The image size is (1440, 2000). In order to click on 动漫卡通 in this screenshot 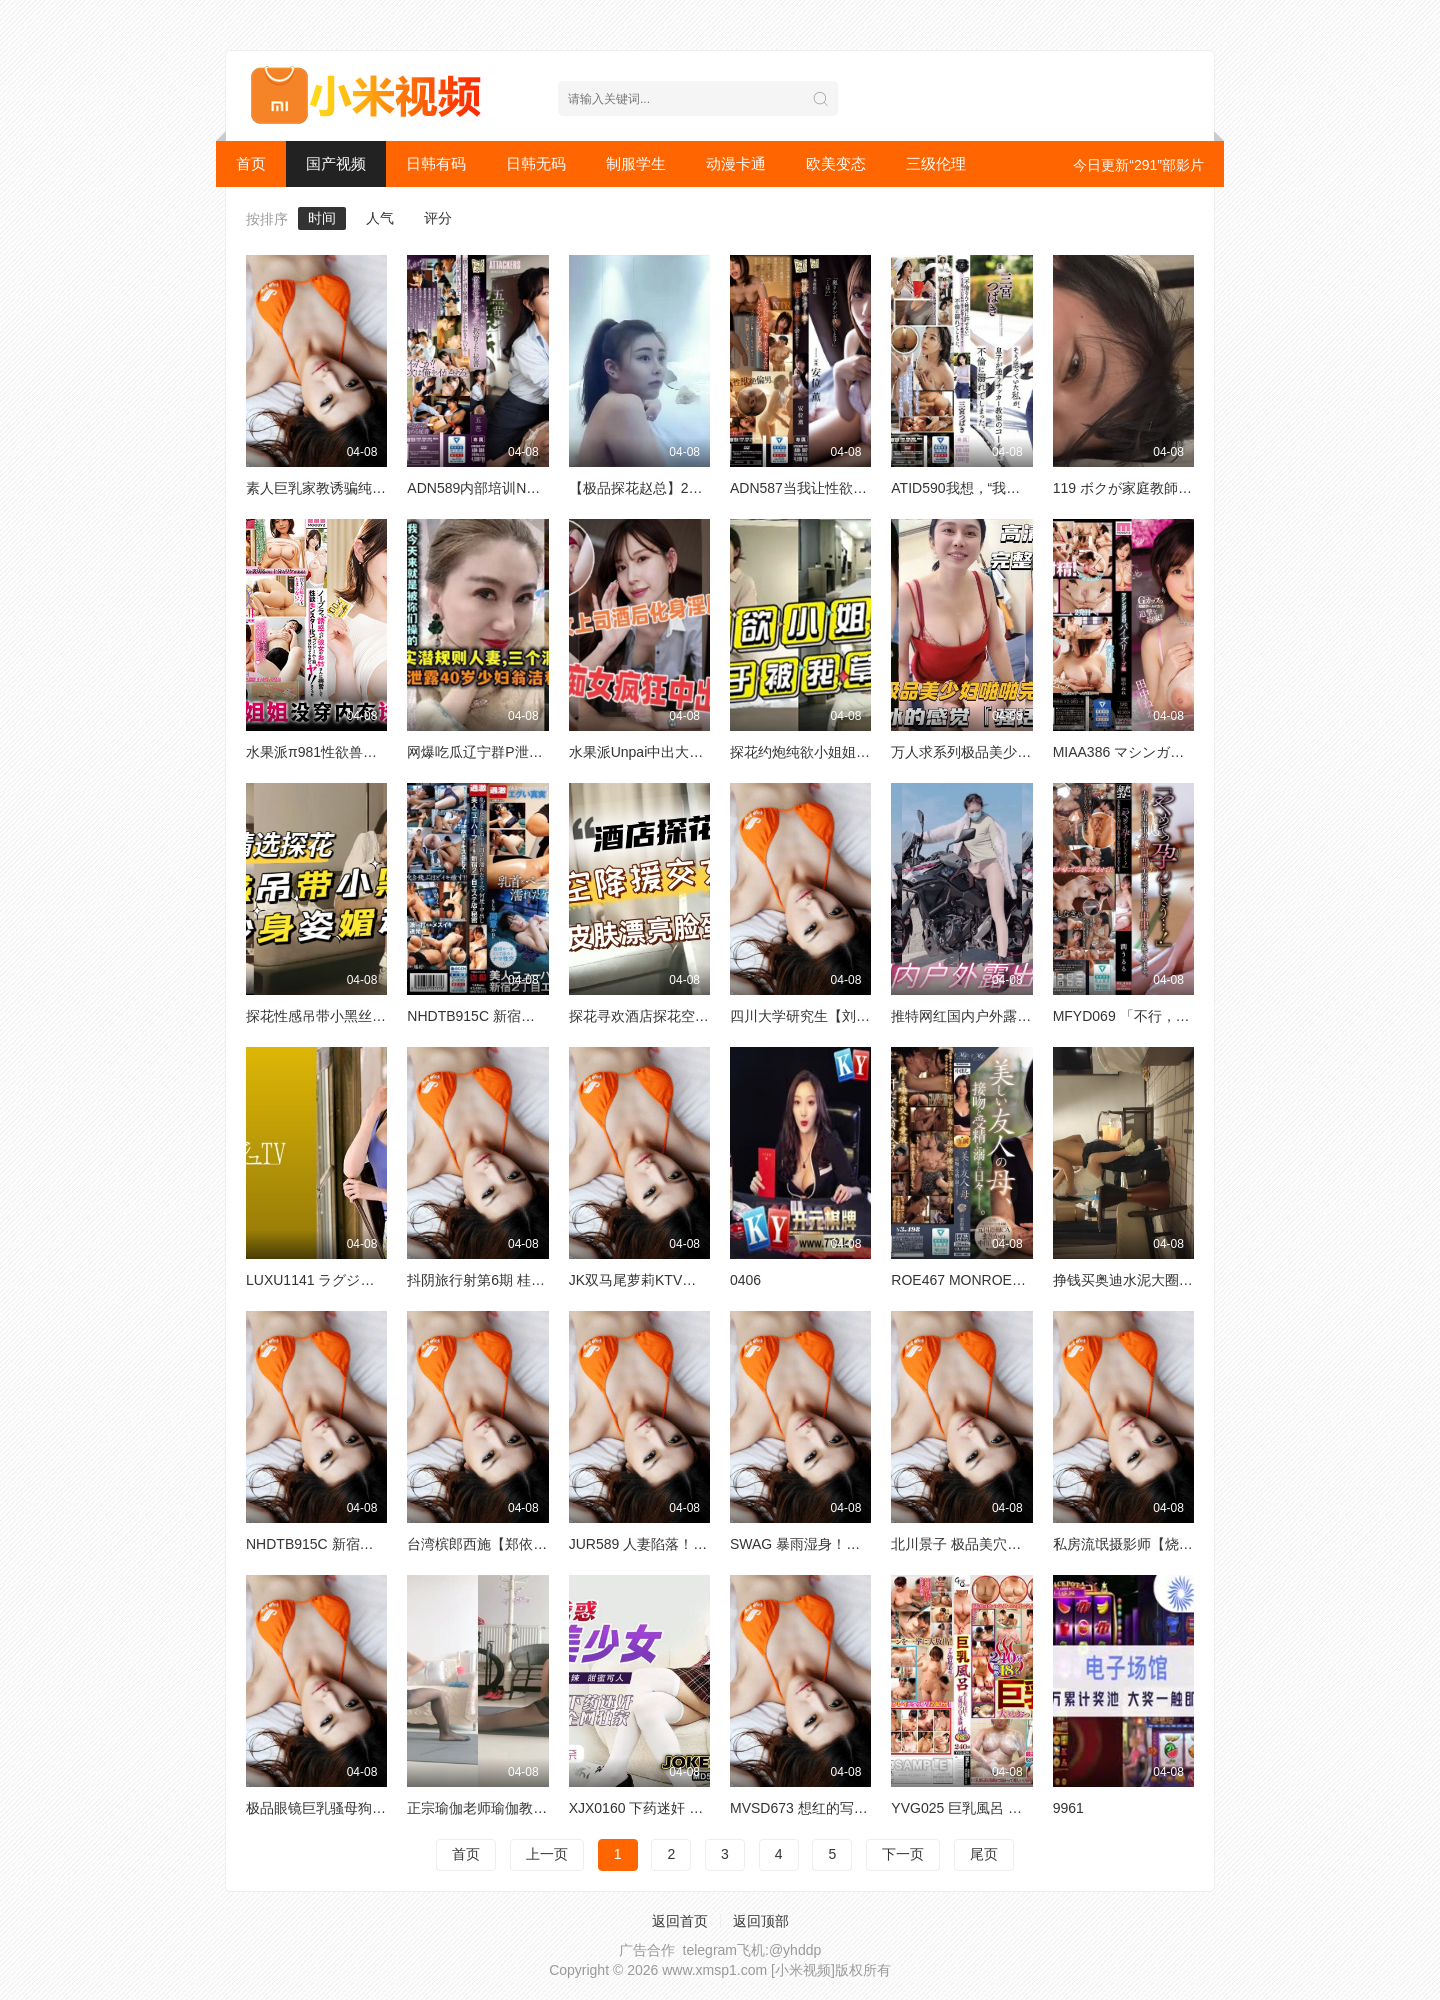, I will do `click(736, 163)`.